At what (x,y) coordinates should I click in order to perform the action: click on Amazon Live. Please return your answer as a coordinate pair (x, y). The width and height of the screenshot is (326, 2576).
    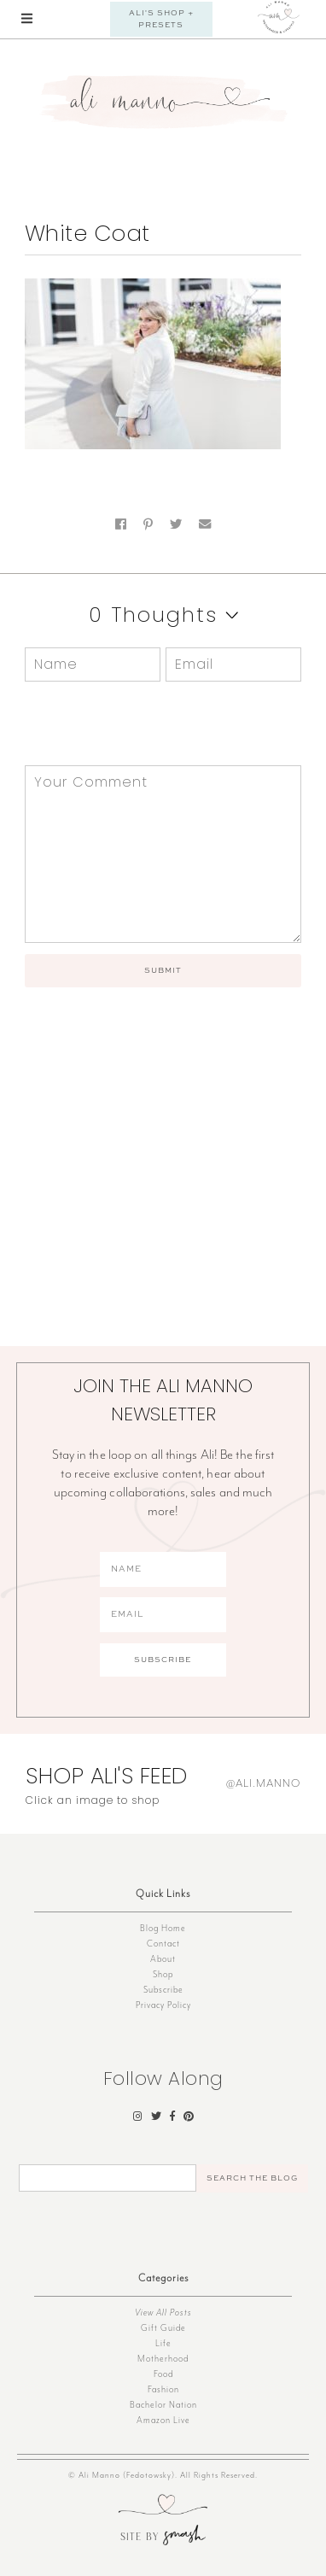
    Looking at the image, I should click on (163, 2420).